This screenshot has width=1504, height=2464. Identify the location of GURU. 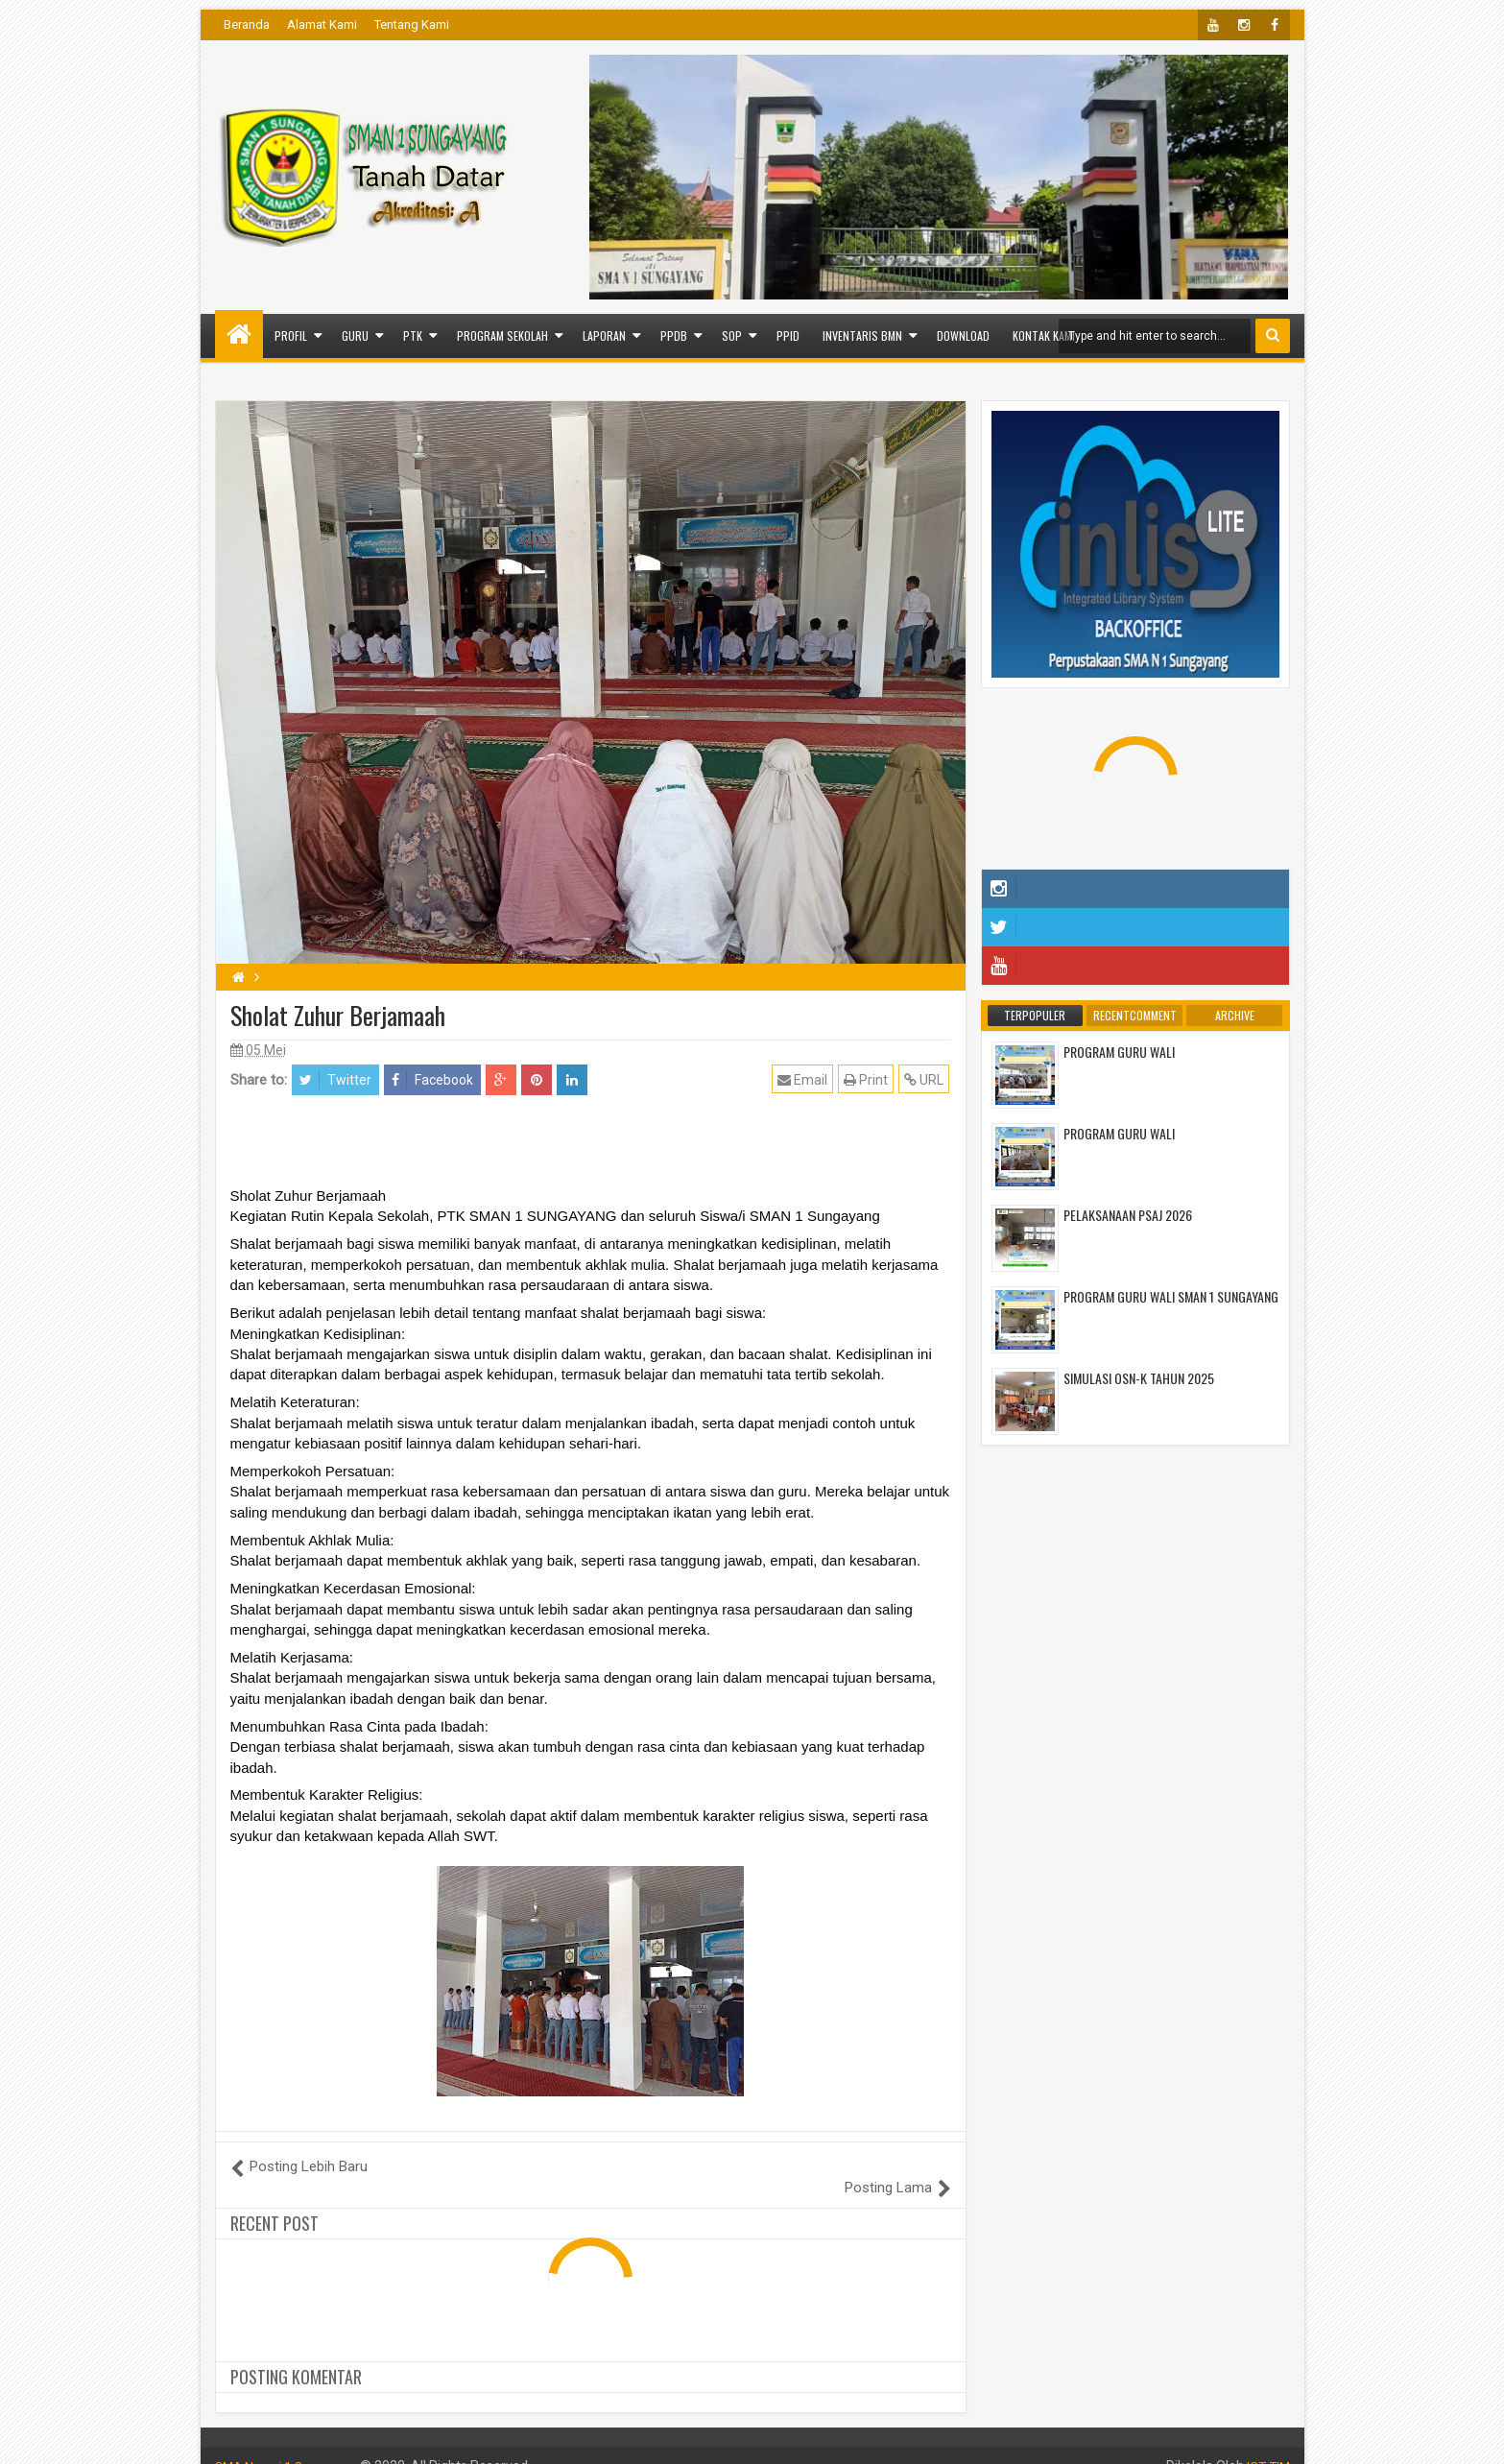
(355, 335).